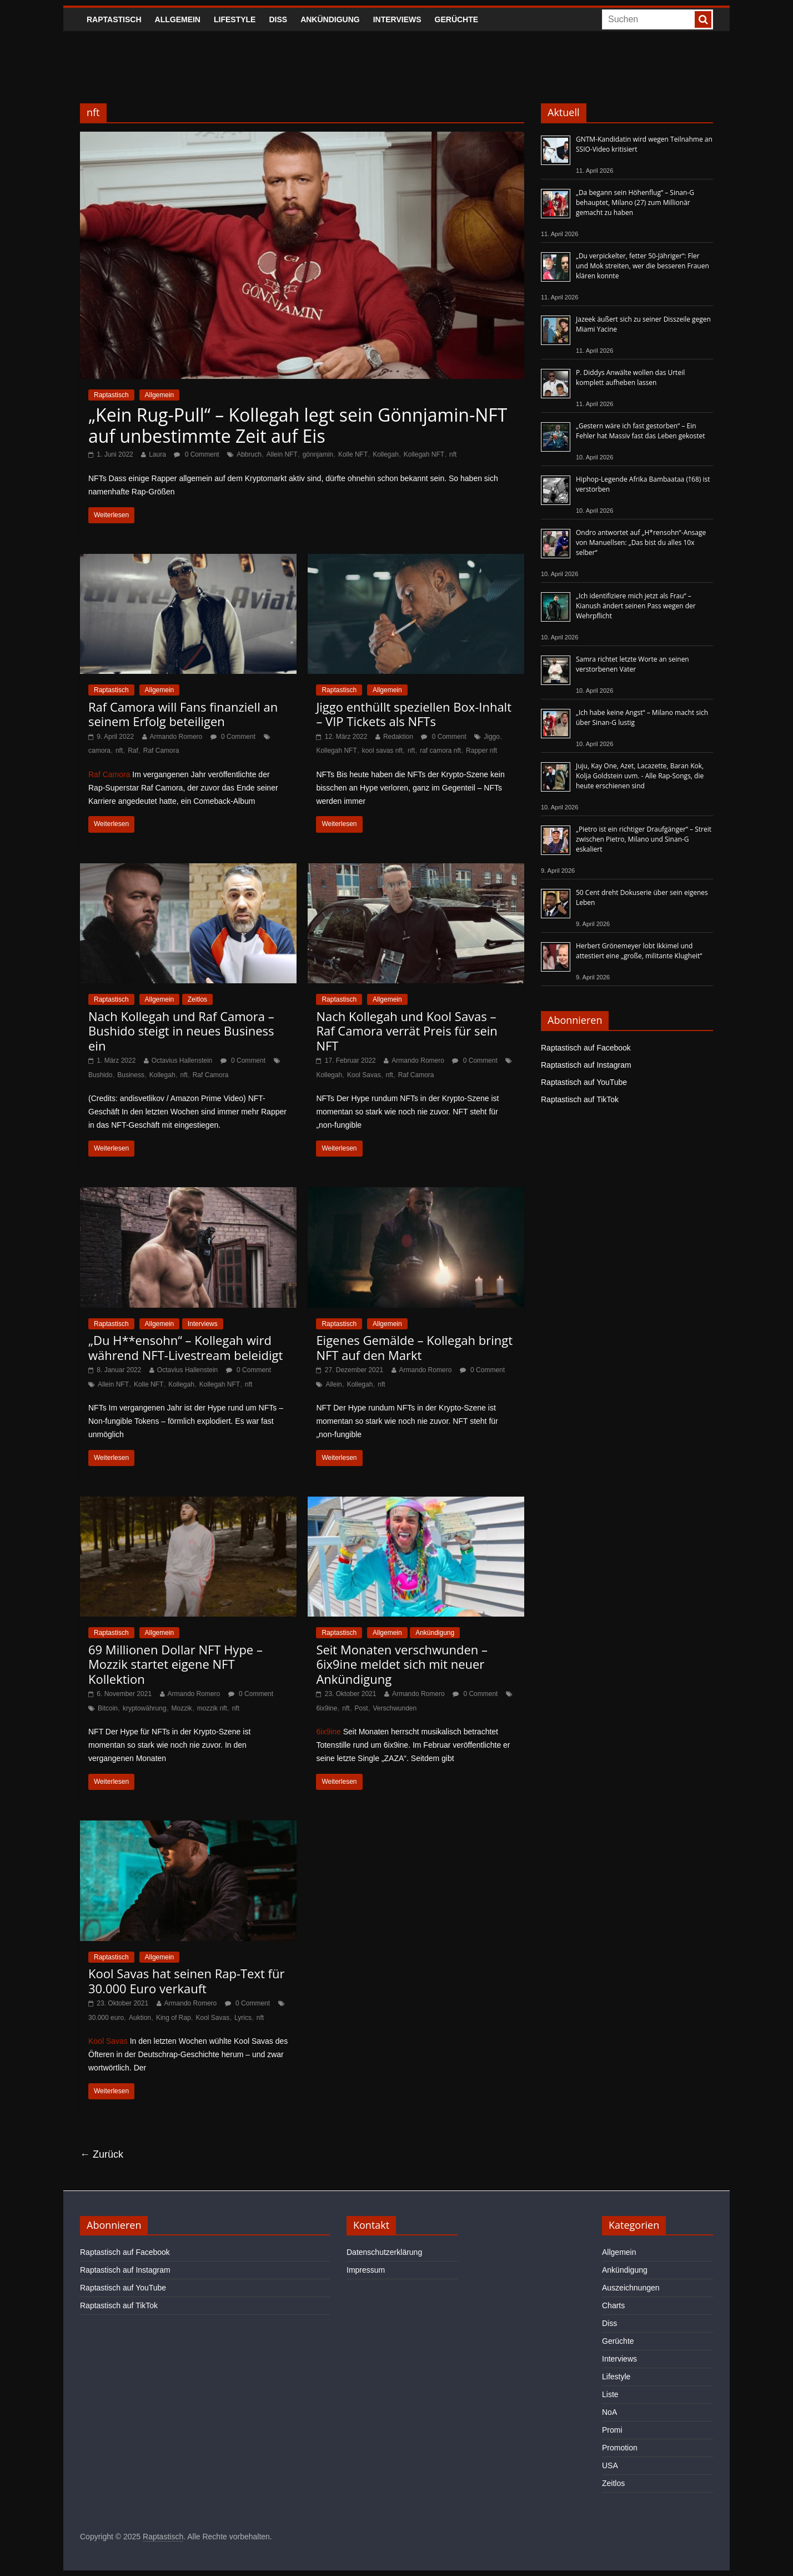 The image size is (793, 2576). Describe the element at coordinates (640, 776) in the screenshot. I see `Juju, Kay One, Azet, Lacazette, Baran Kok, Kolja Goldstein uvm. - Alle Rap-Songs, die heute erschienen sind` at that location.